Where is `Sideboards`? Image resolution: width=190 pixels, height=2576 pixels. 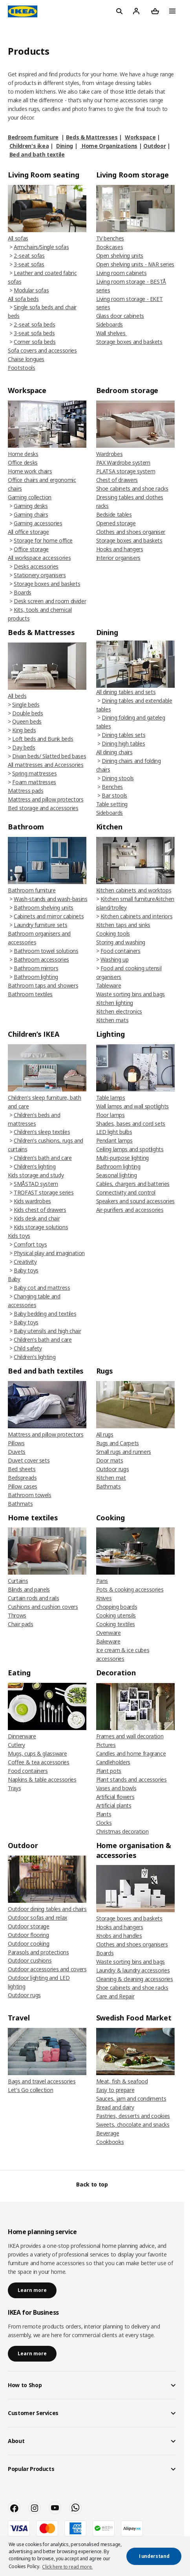 Sideboards is located at coordinates (109, 324).